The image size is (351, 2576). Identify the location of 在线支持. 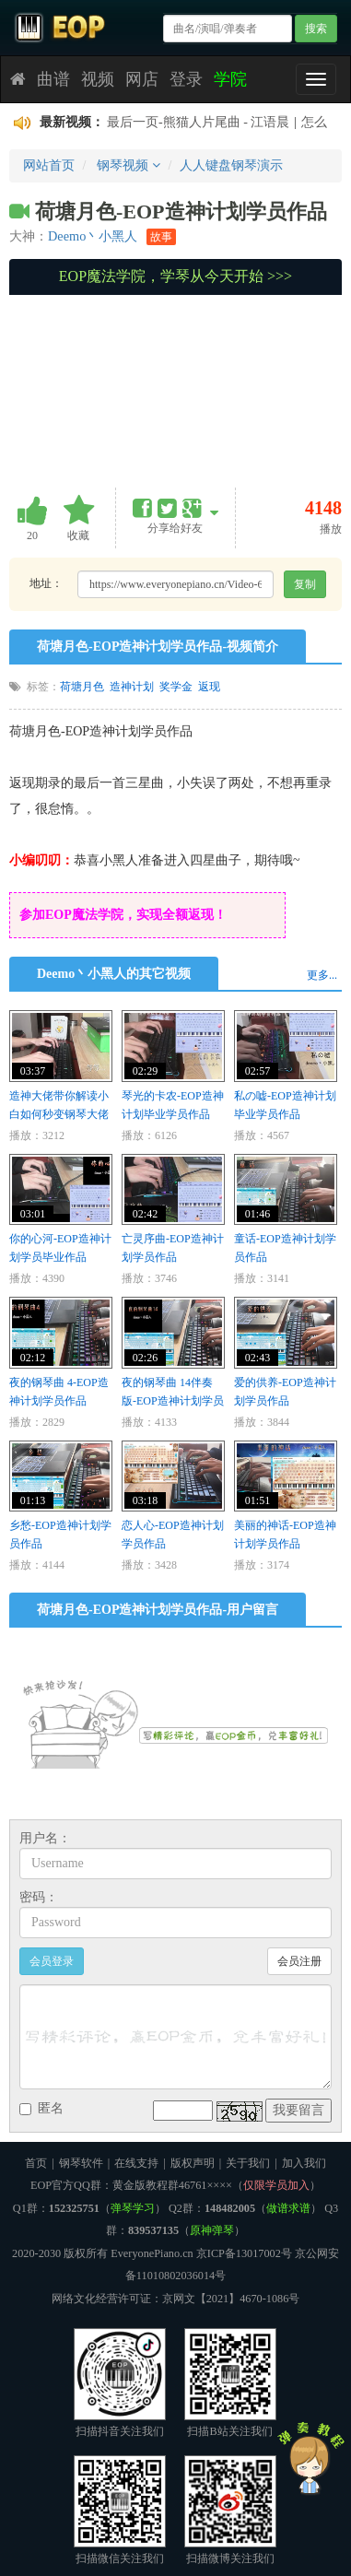
(136, 2163).